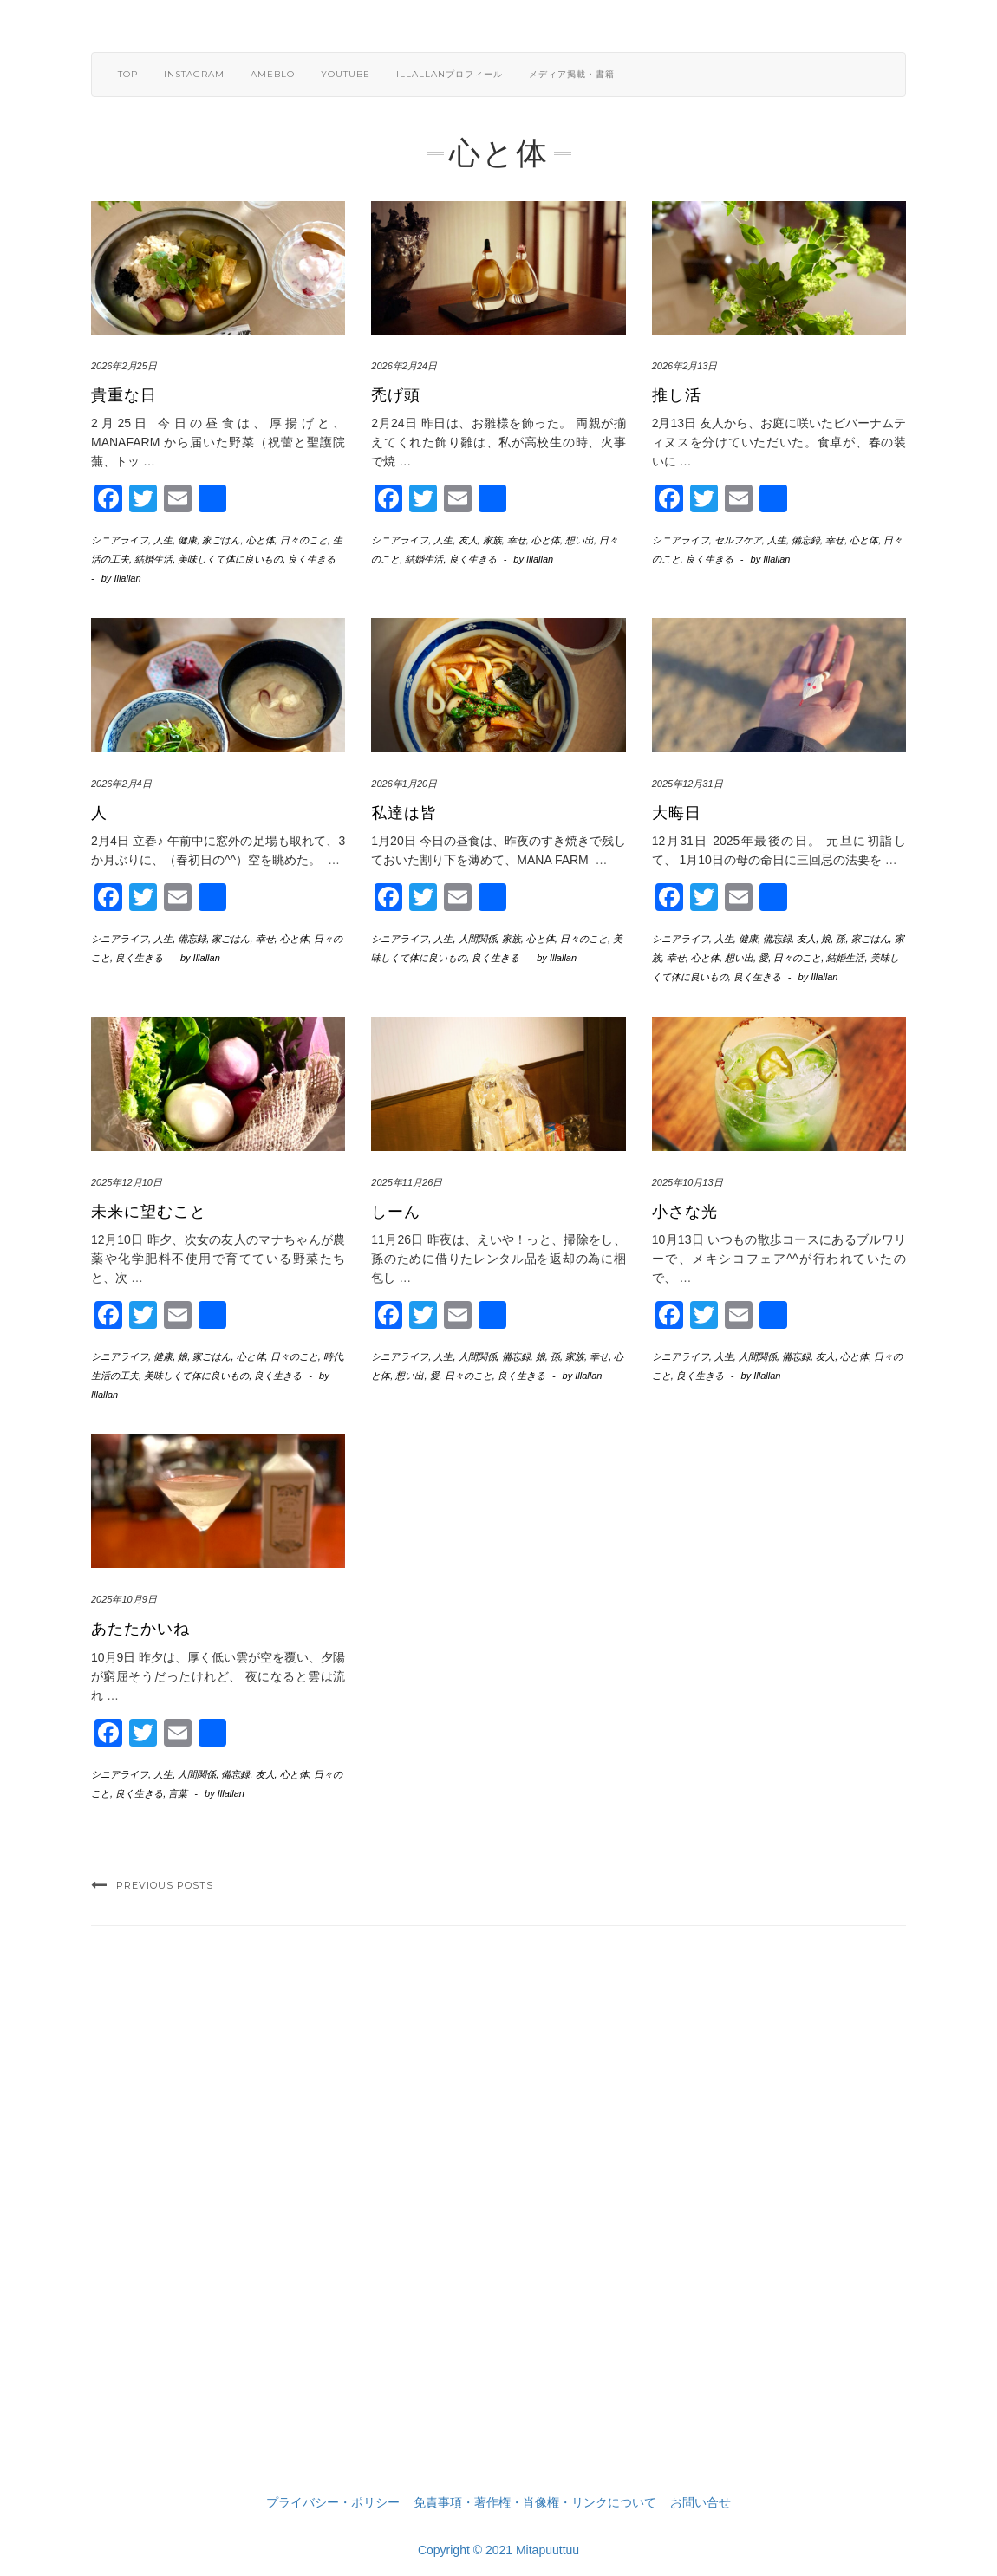 The image size is (997, 2576). What do you see at coordinates (164, 1885) in the screenshot?
I see `Previous Posts` at bounding box center [164, 1885].